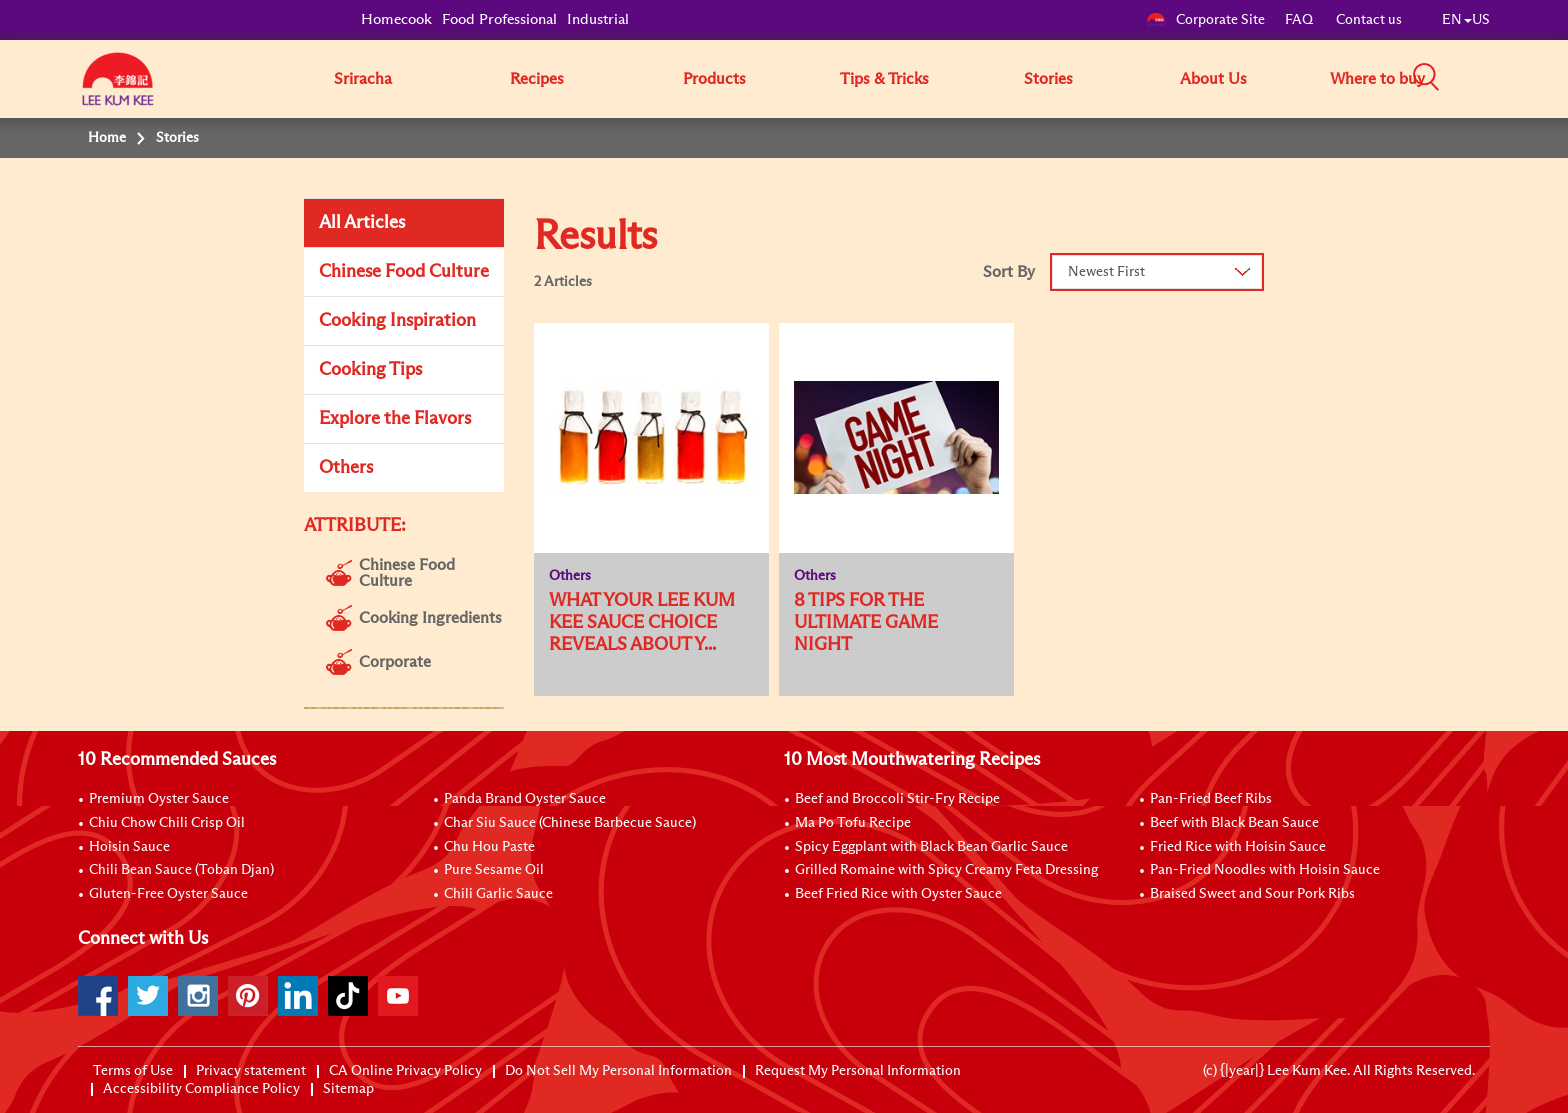  I want to click on Recipes, so click(537, 79).